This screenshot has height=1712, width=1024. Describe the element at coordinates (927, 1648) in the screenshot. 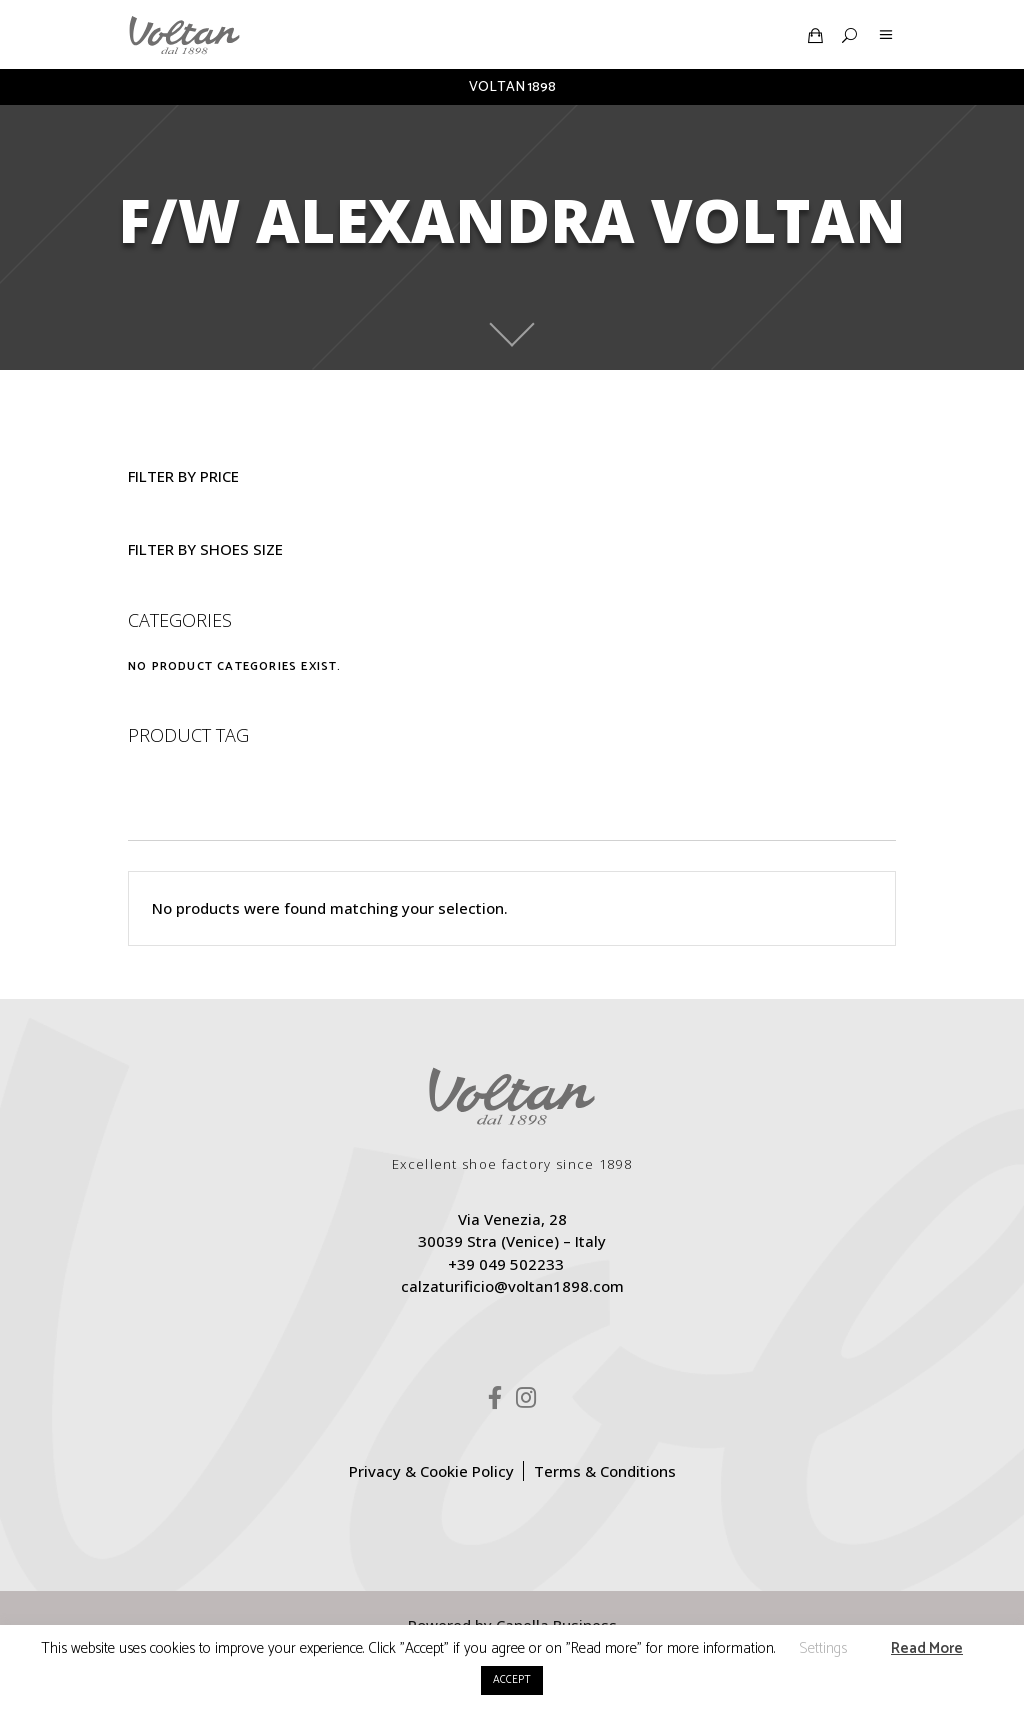

I see `Read More` at that location.